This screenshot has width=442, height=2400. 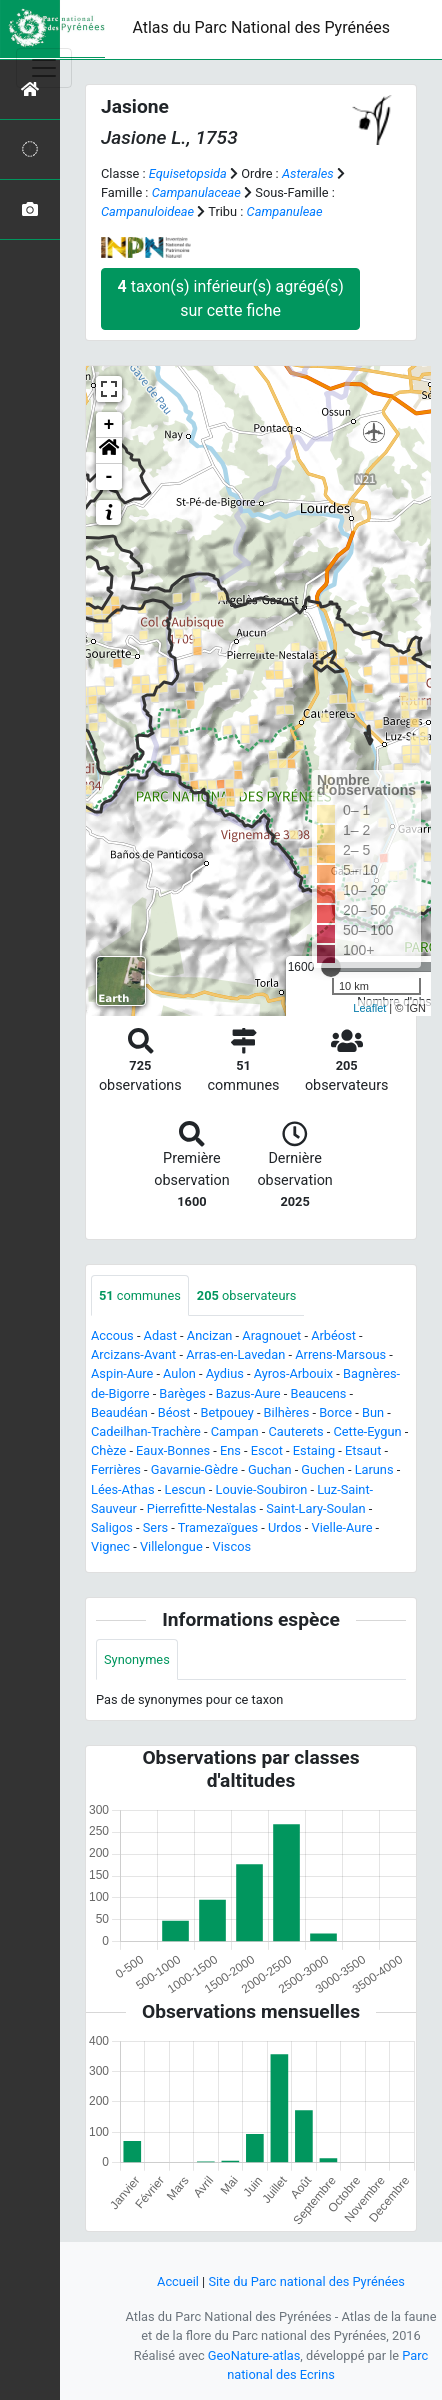 What do you see at coordinates (109, 451) in the screenshot?
I see `[button]` at bounding box center [109, 451].